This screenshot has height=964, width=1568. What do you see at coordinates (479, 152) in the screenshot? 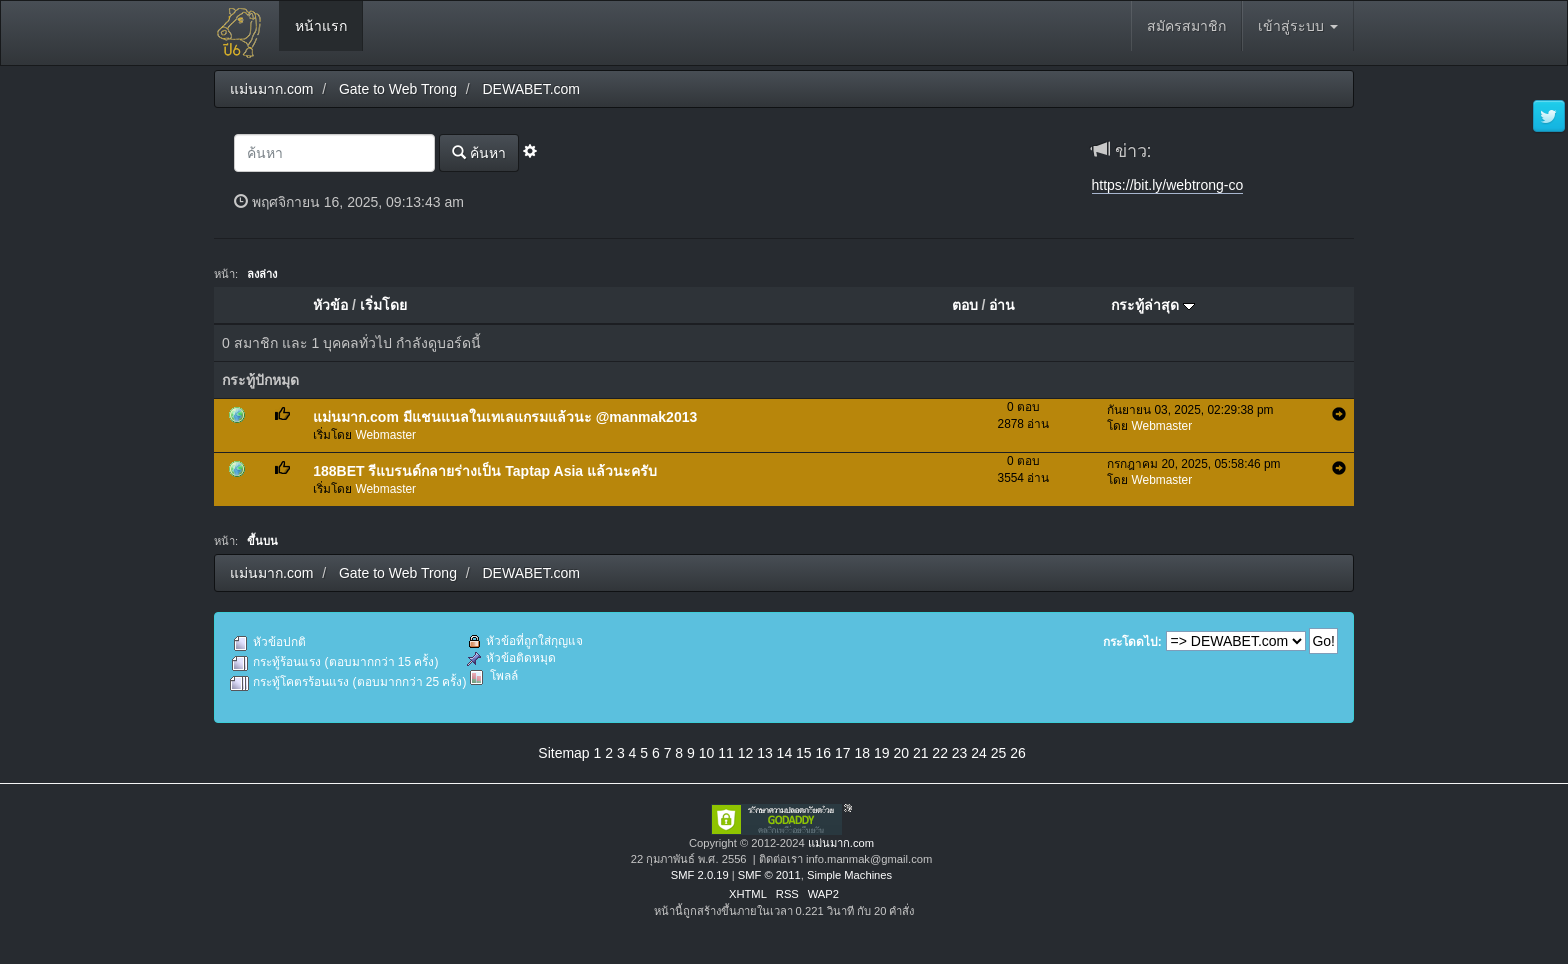
I see `ค้นหา` at bounding box center [479, 152].